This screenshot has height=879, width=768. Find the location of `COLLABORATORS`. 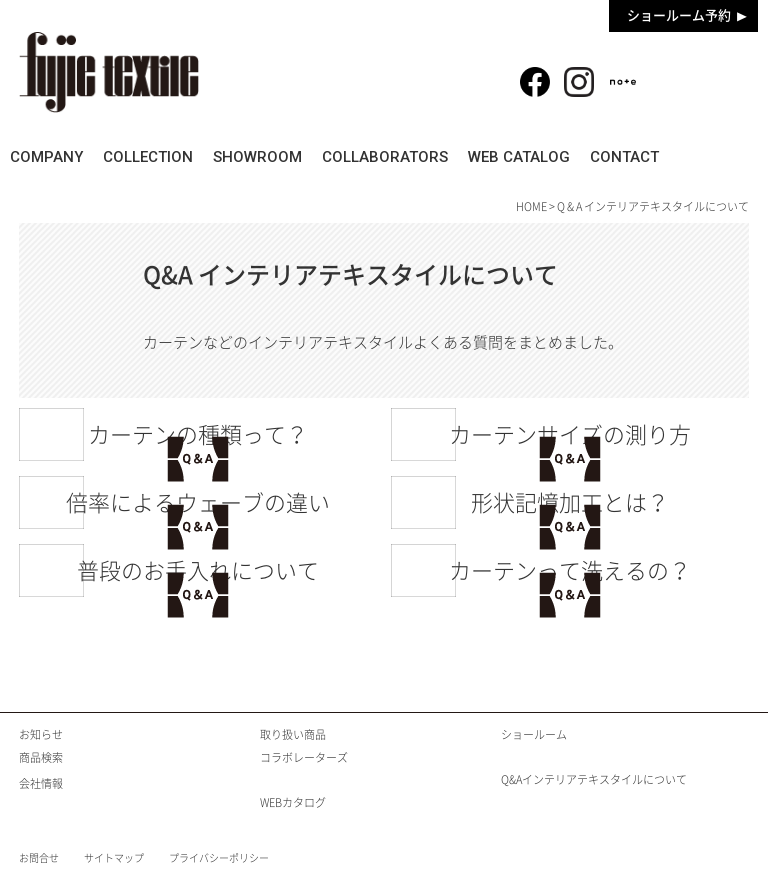

COLLABORATORS is located at coordinates (442, 157).